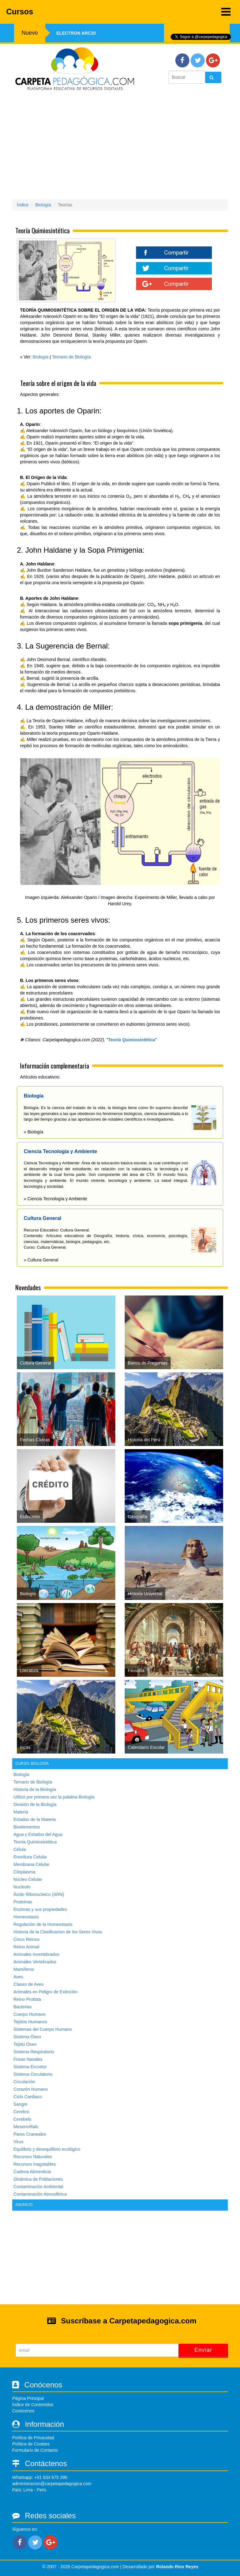 The width and height of the screenshot is (240, 2576). I want to click on Enviar, so click(203, 2350).